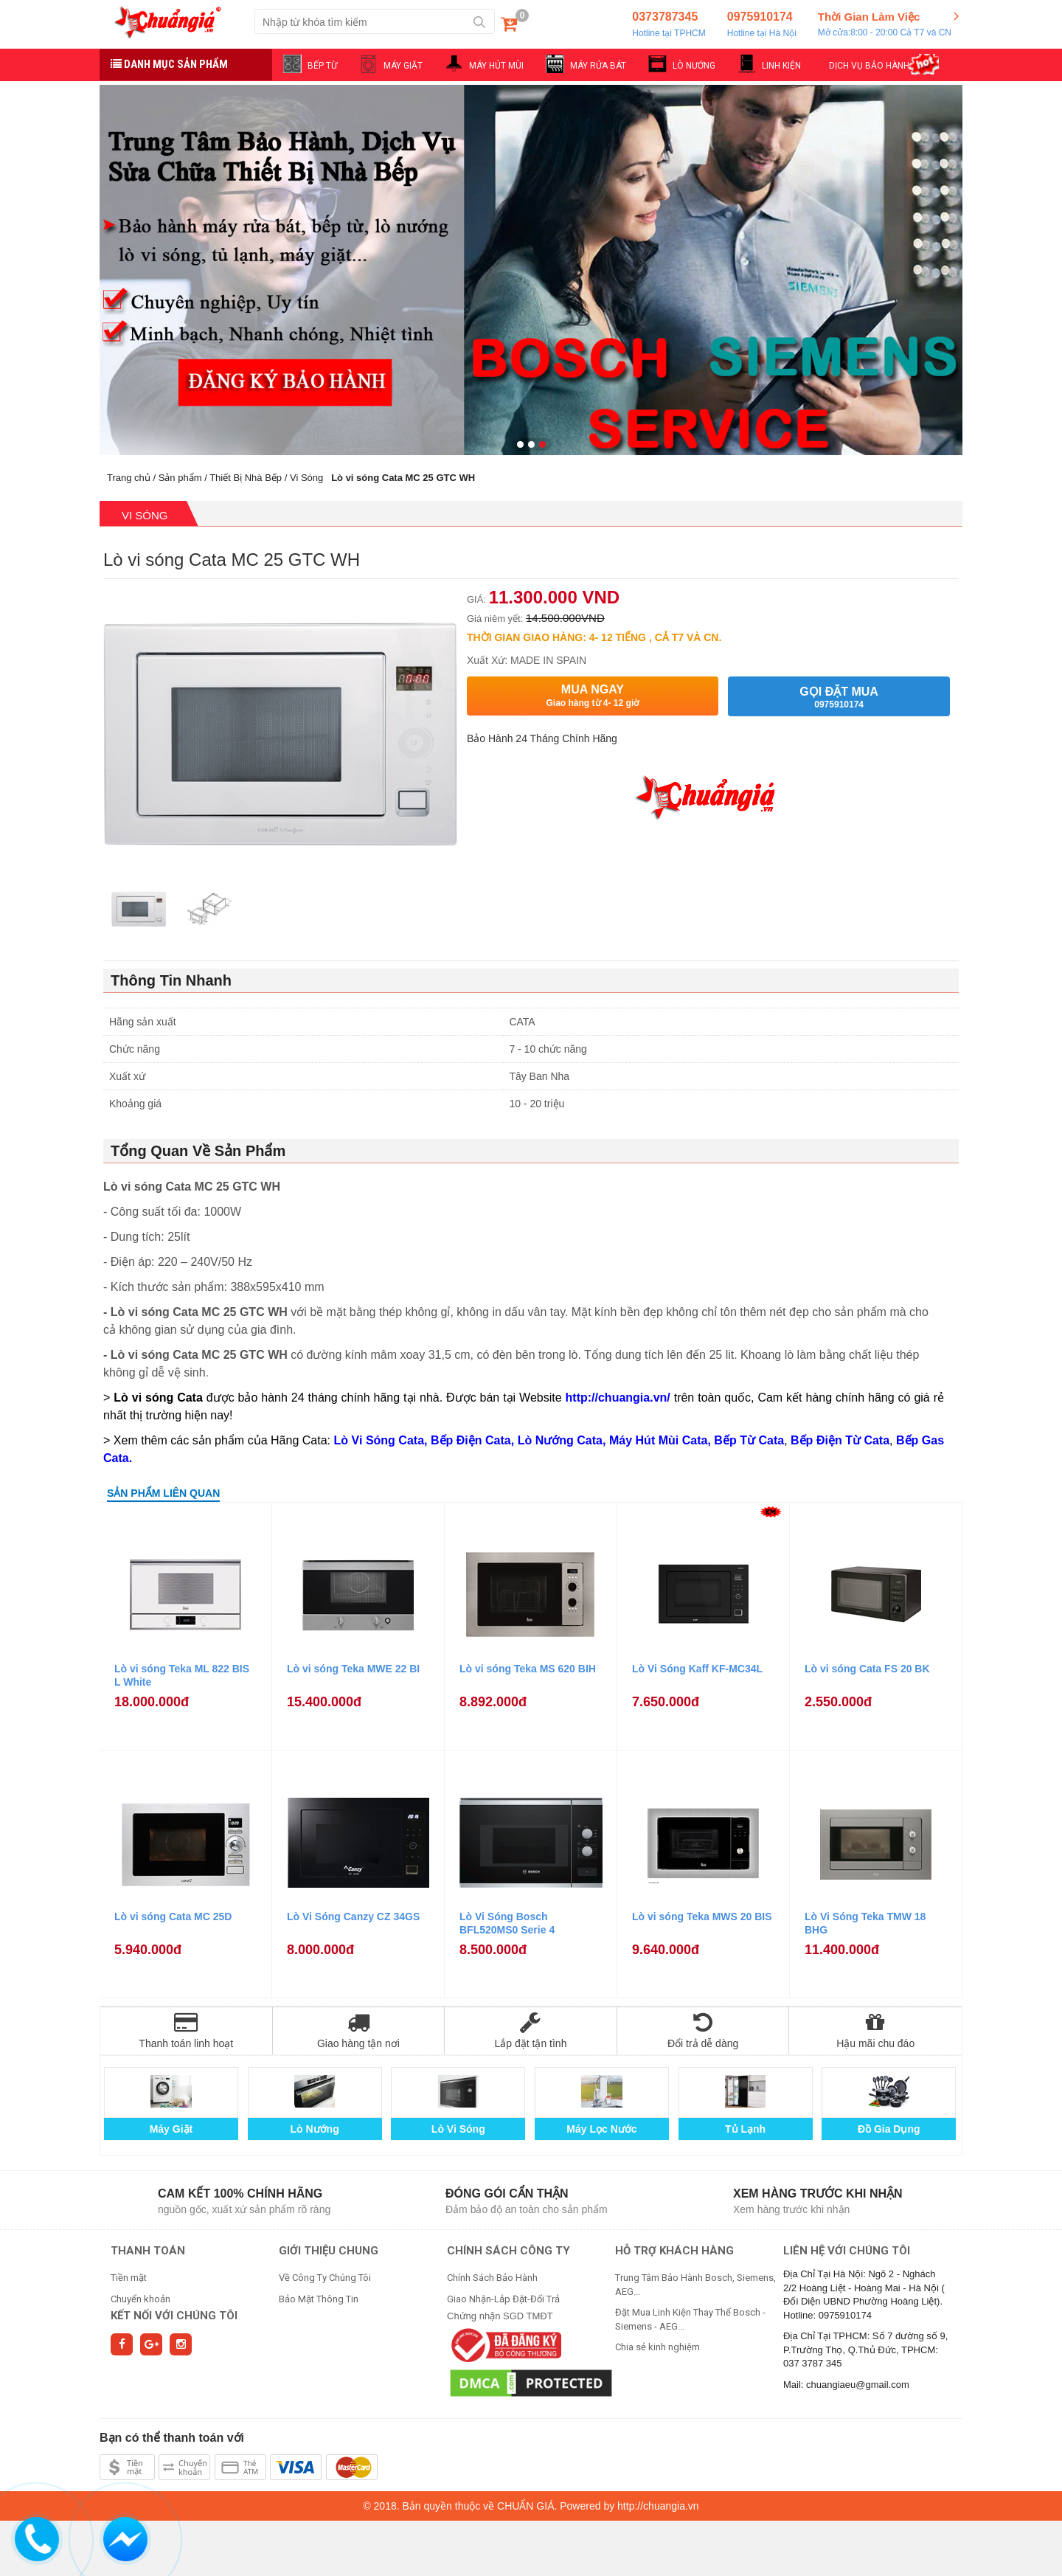 The height and width of the screenshot is (2576, 1062). What do you see at coordinates (492, 2277) in the screenshot?
I see `Chính Sách Bảo Hành` at bounding box center [492, 2277].